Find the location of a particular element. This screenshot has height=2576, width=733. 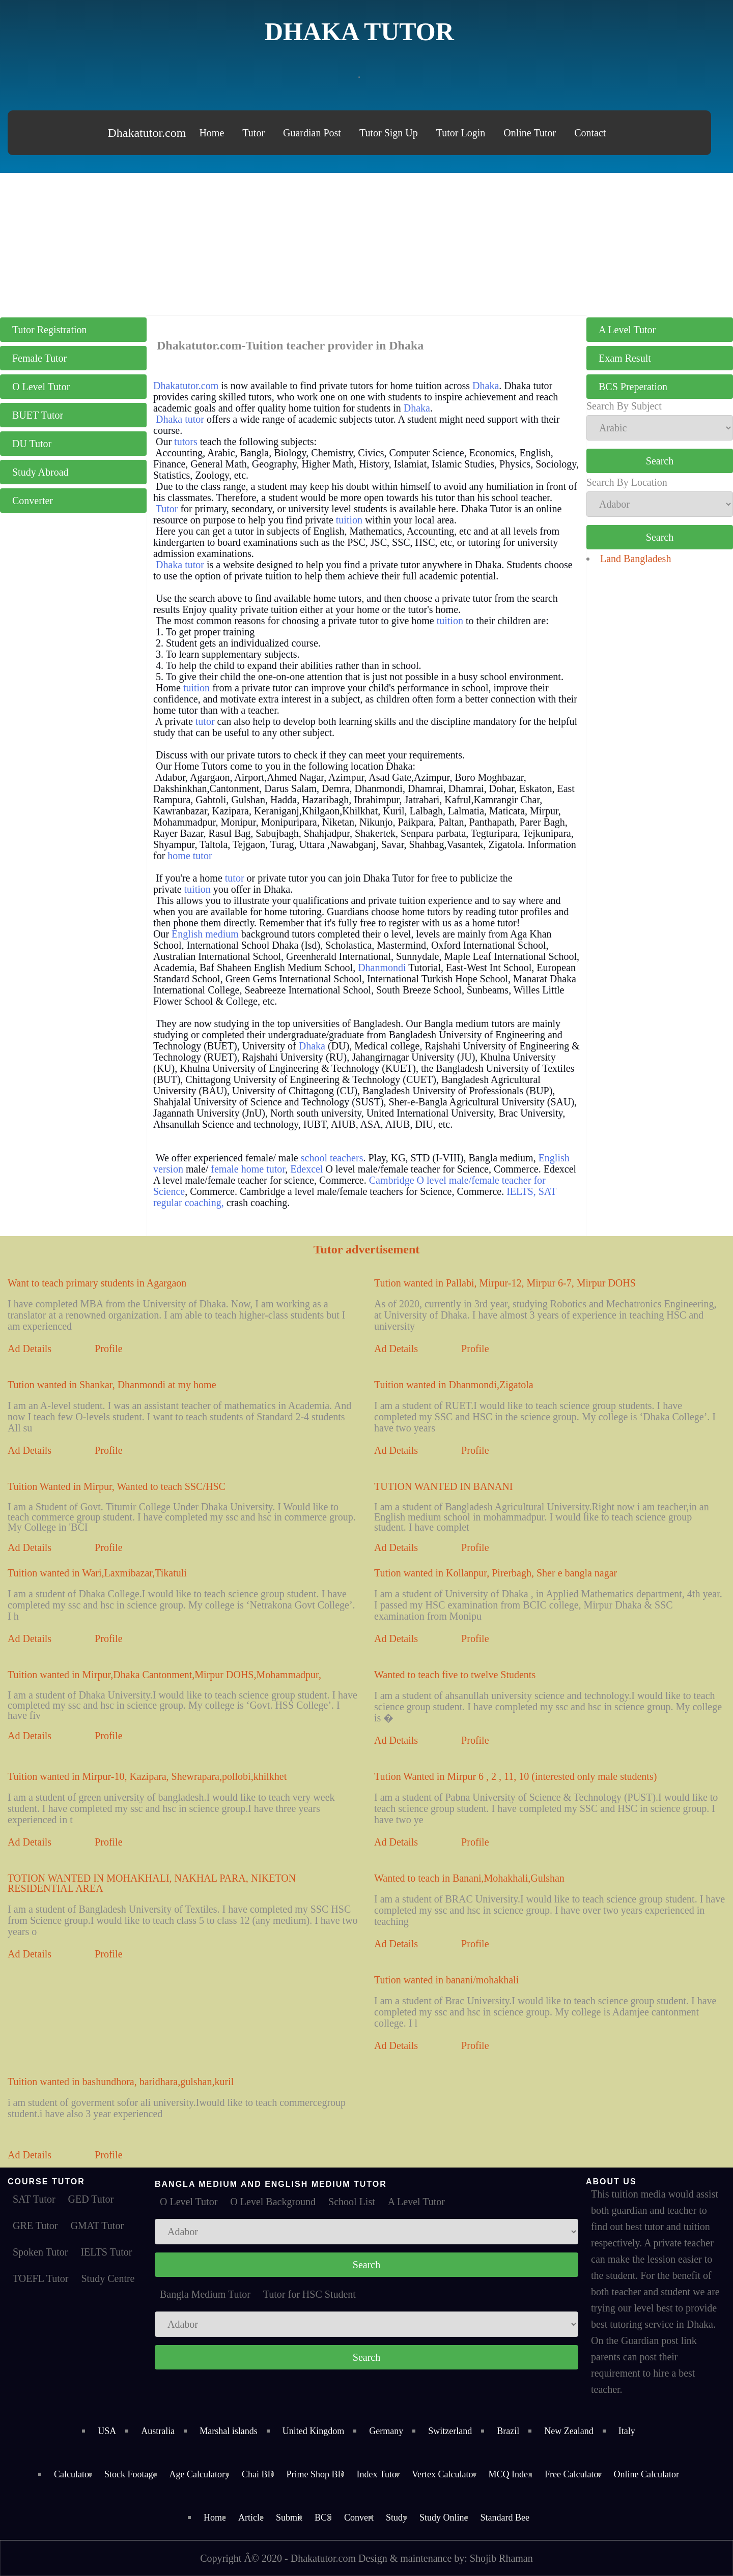

Tuition wanted in Mirpur-10, Kazipara, Shewrapara,pollobi,khilkhet is located at coordinates (147, 1776).